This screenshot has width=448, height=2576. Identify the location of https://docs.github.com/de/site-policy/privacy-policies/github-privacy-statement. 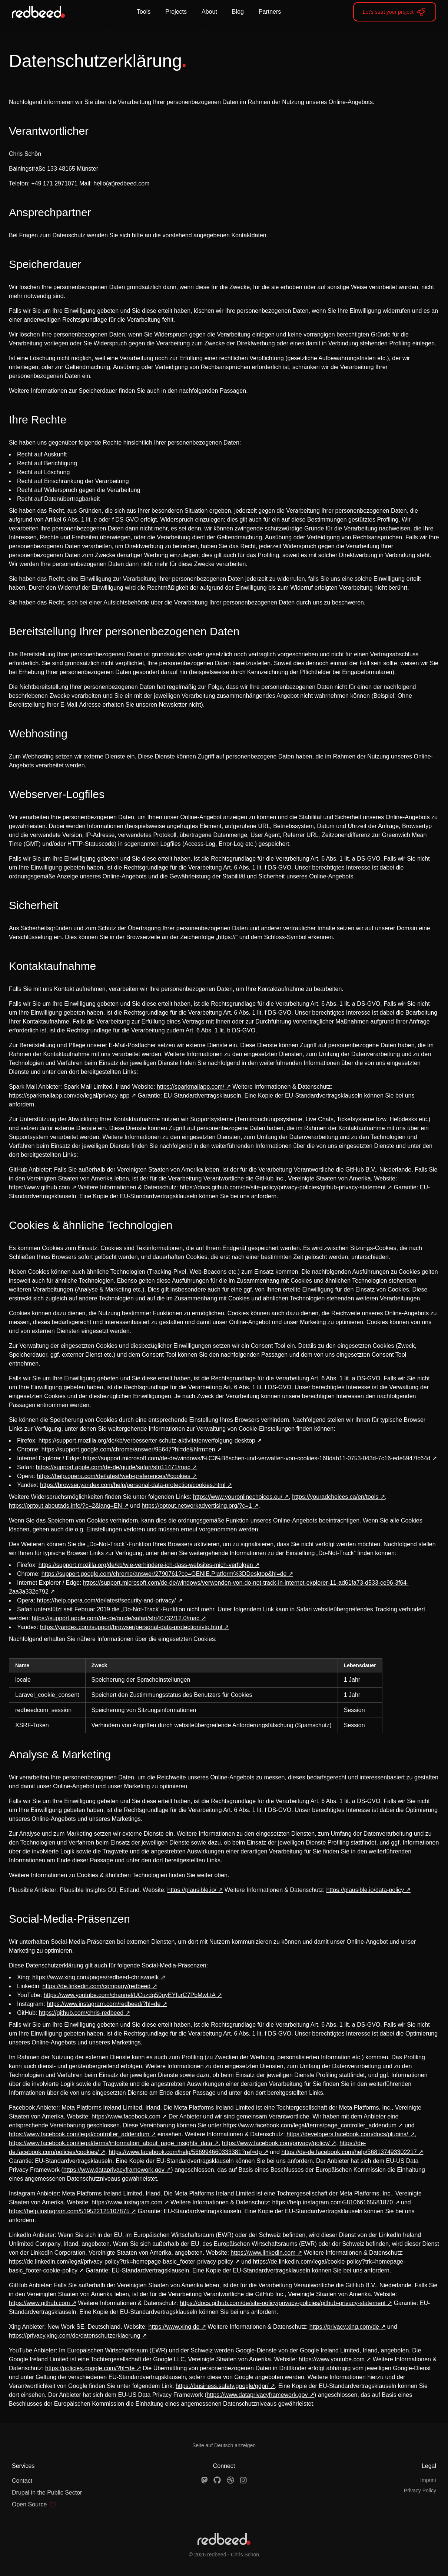
(283, 1187).